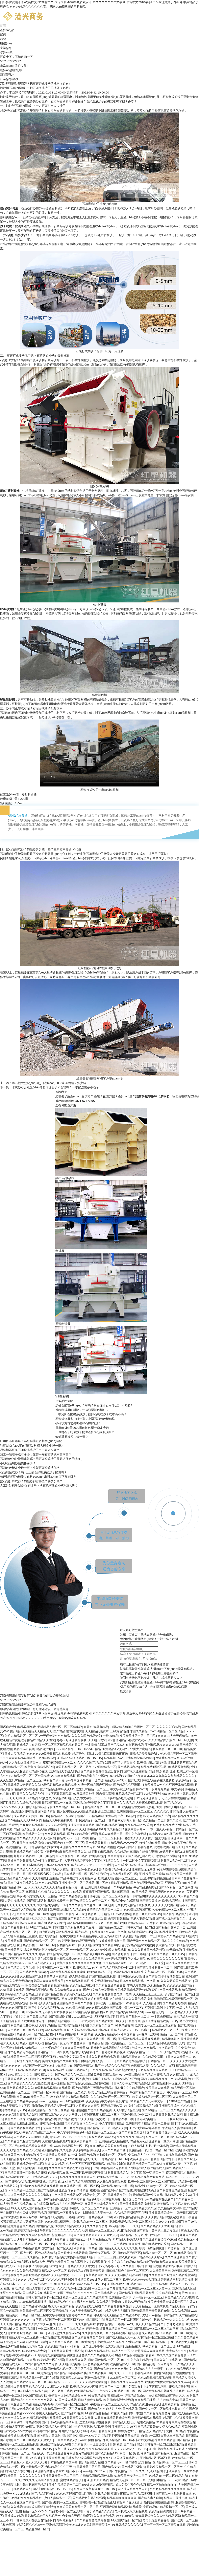 This screenshot has height=2576, width=199. I want to click on 国内精品久久91视频国产, so click(39, 2292).